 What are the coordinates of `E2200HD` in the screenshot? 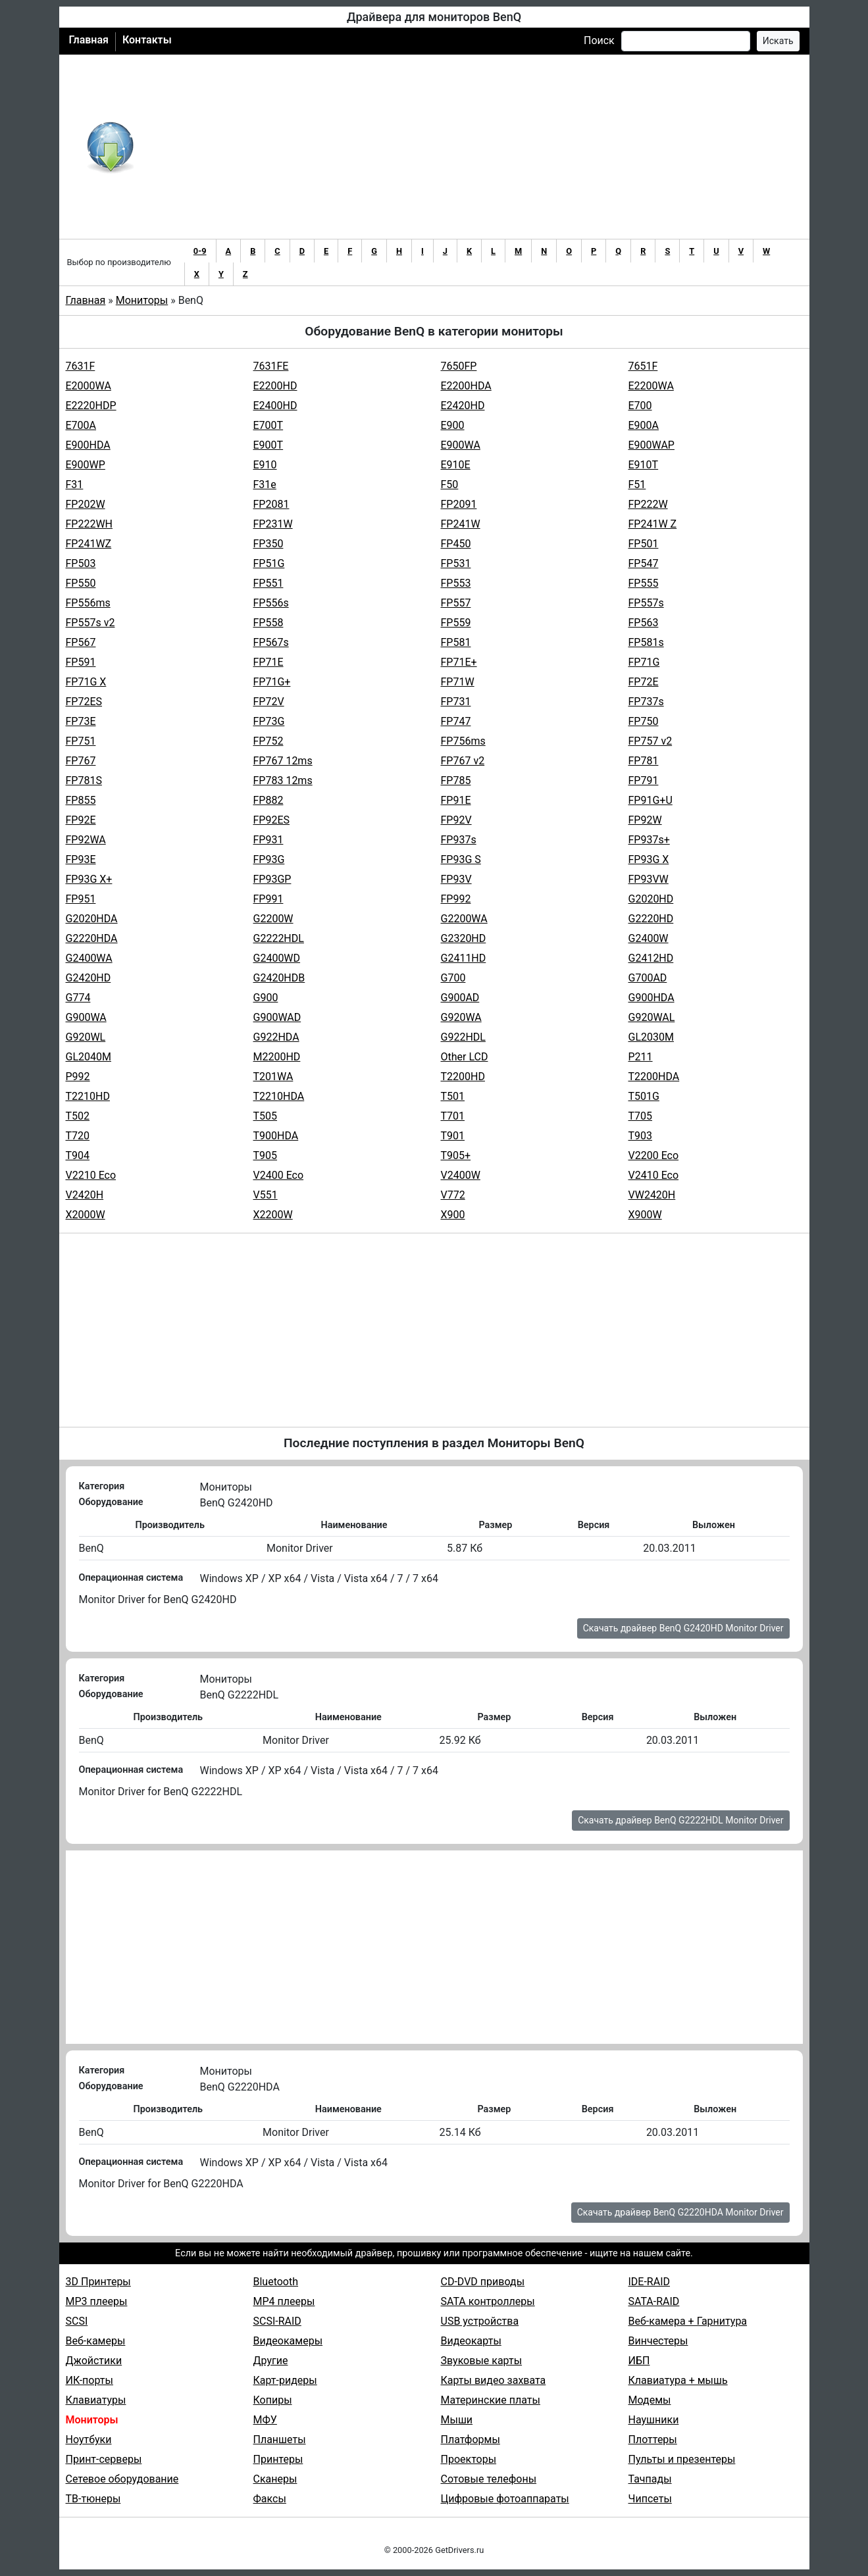 It's located at (275, 386).